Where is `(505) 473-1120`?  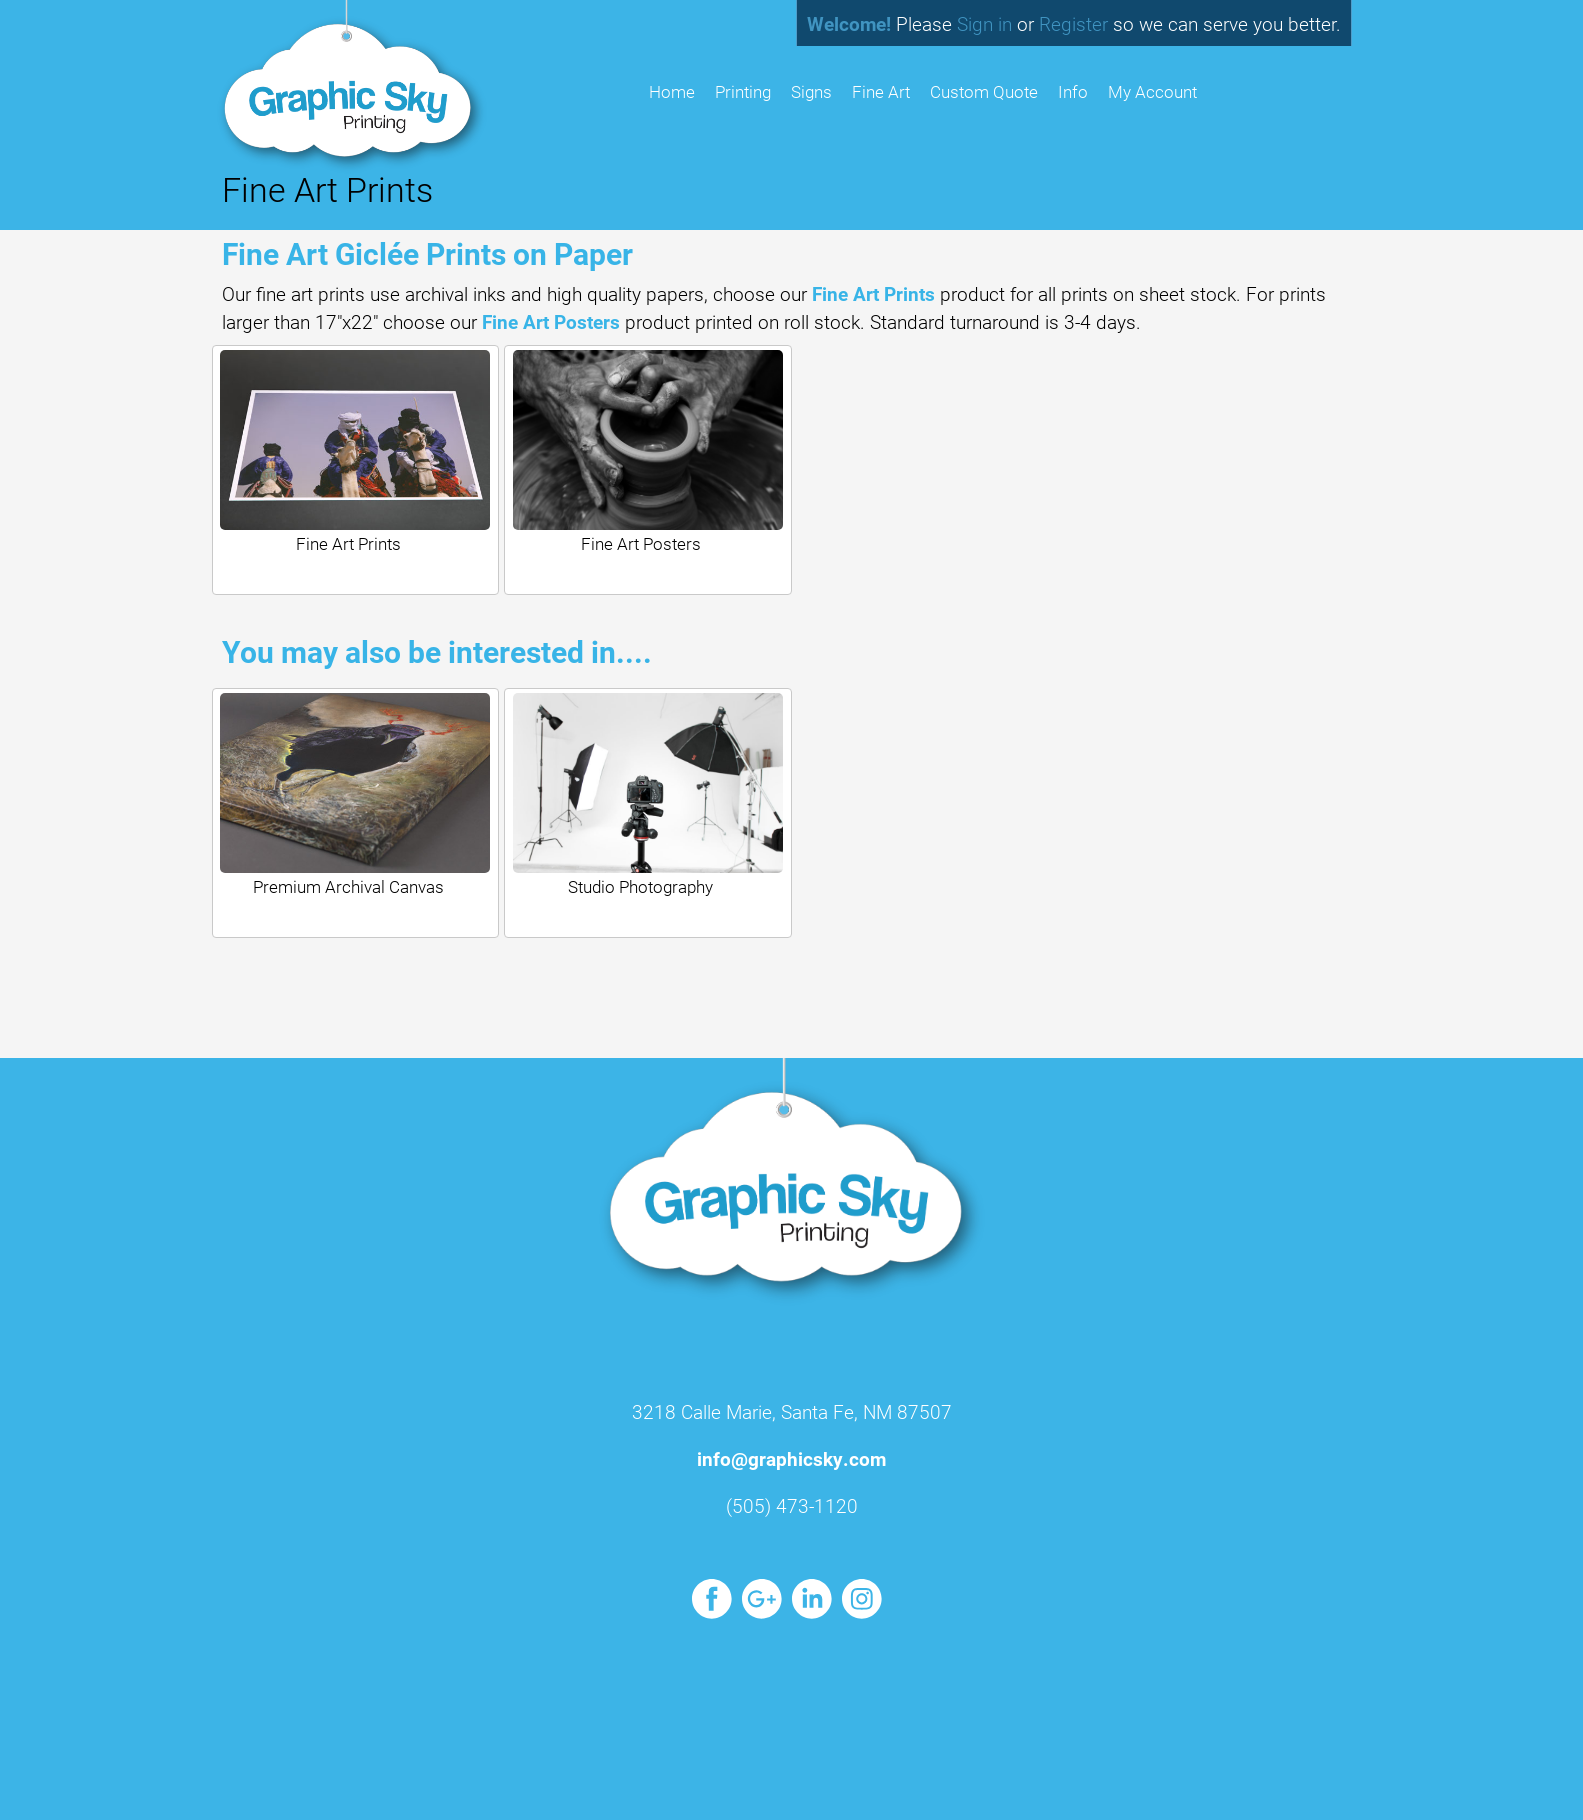
(505) 473-1120 is located at coordinates (792, 1505).